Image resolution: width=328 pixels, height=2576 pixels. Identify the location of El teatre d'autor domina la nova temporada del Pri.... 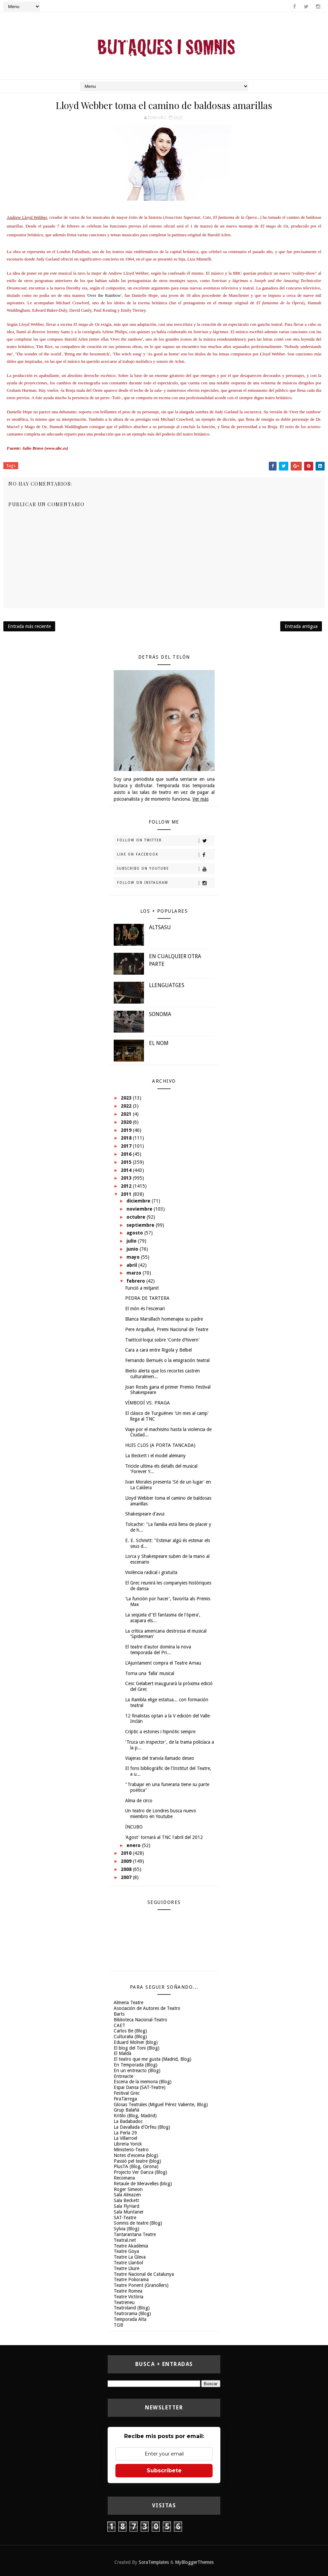
(158, 1649).